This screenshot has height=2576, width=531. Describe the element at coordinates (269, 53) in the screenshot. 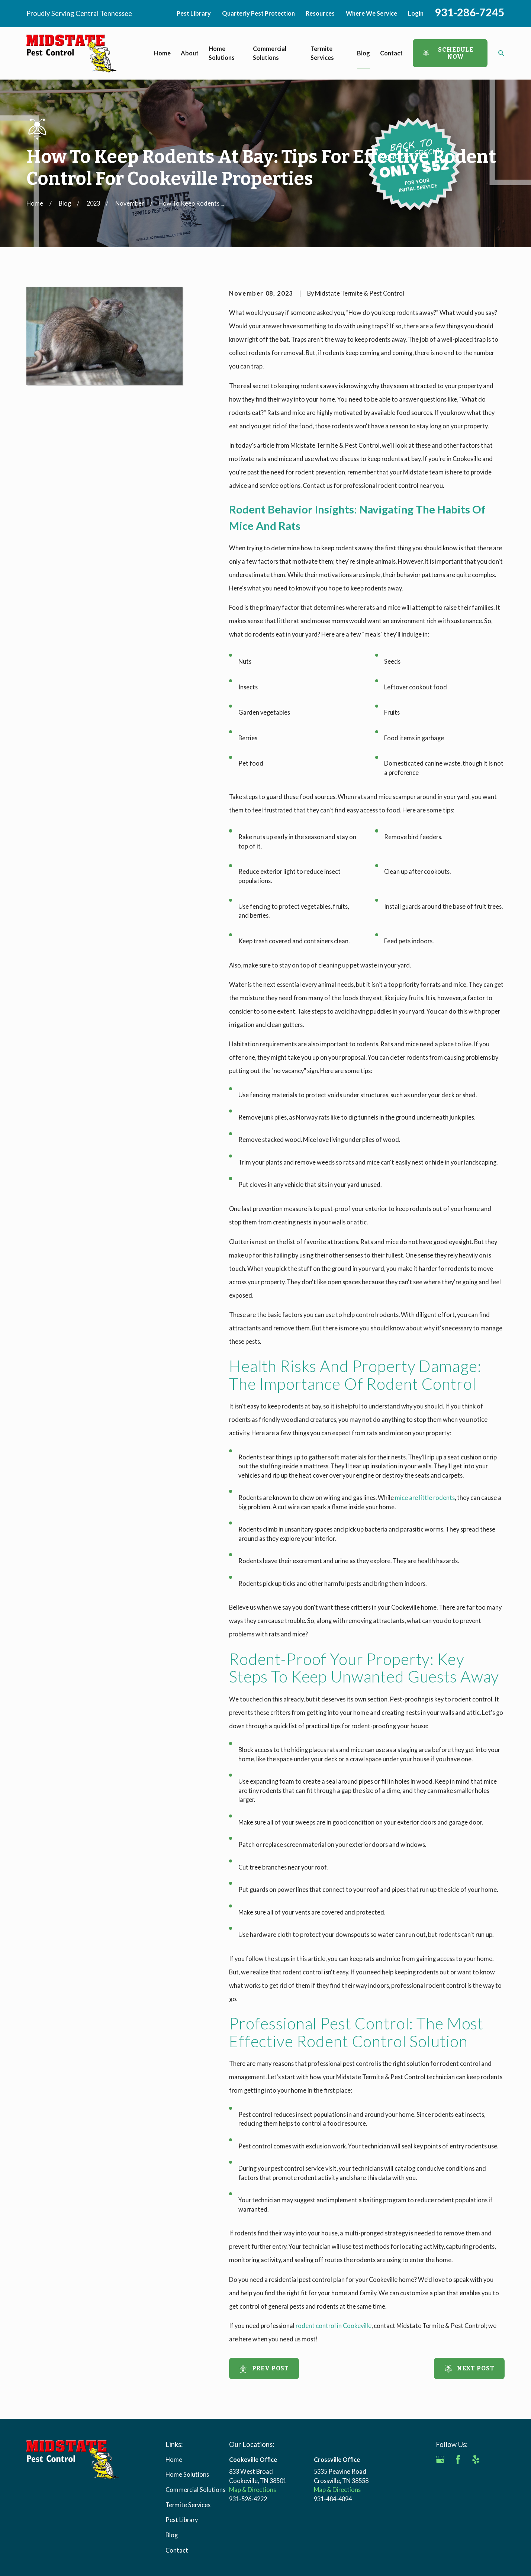

I see `Commercial Solutions [menuitem]` at that location.